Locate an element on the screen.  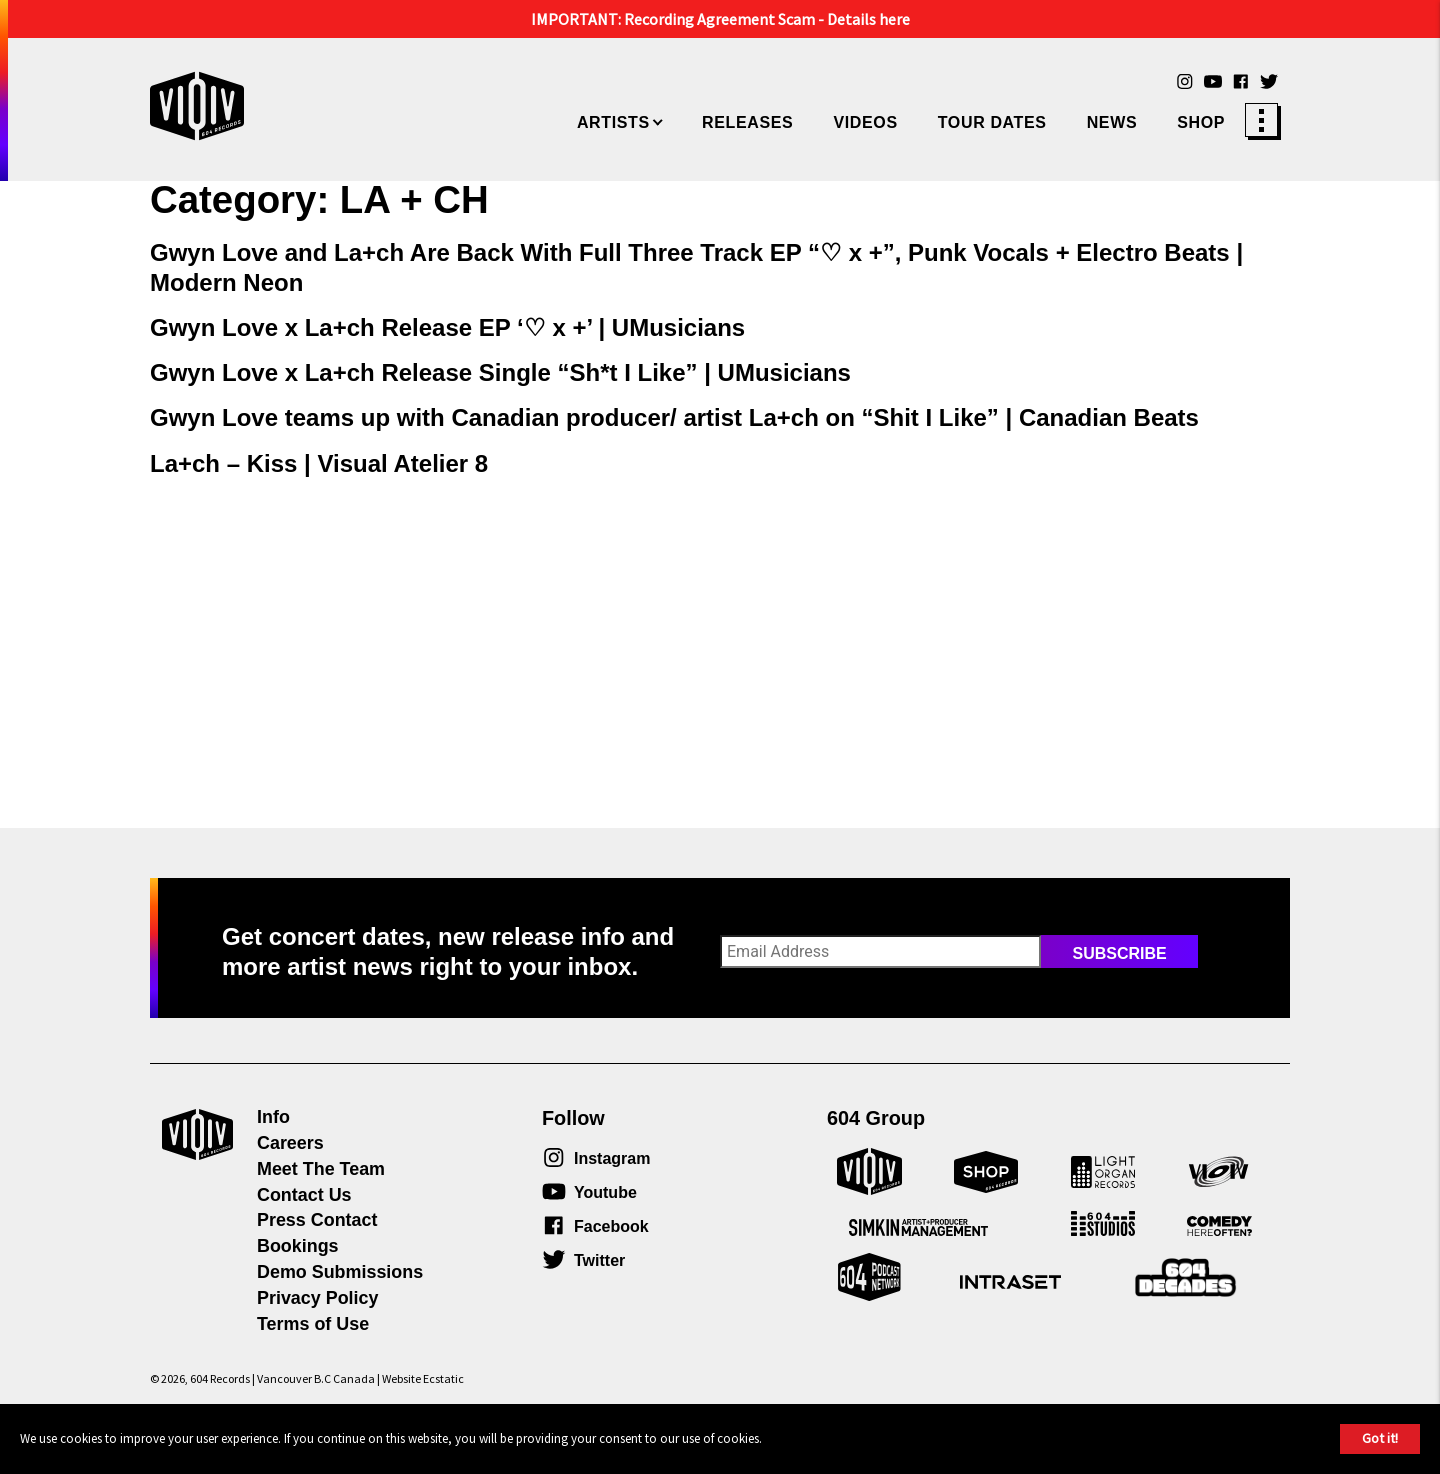
Info is located at coordinates (273, 1117).